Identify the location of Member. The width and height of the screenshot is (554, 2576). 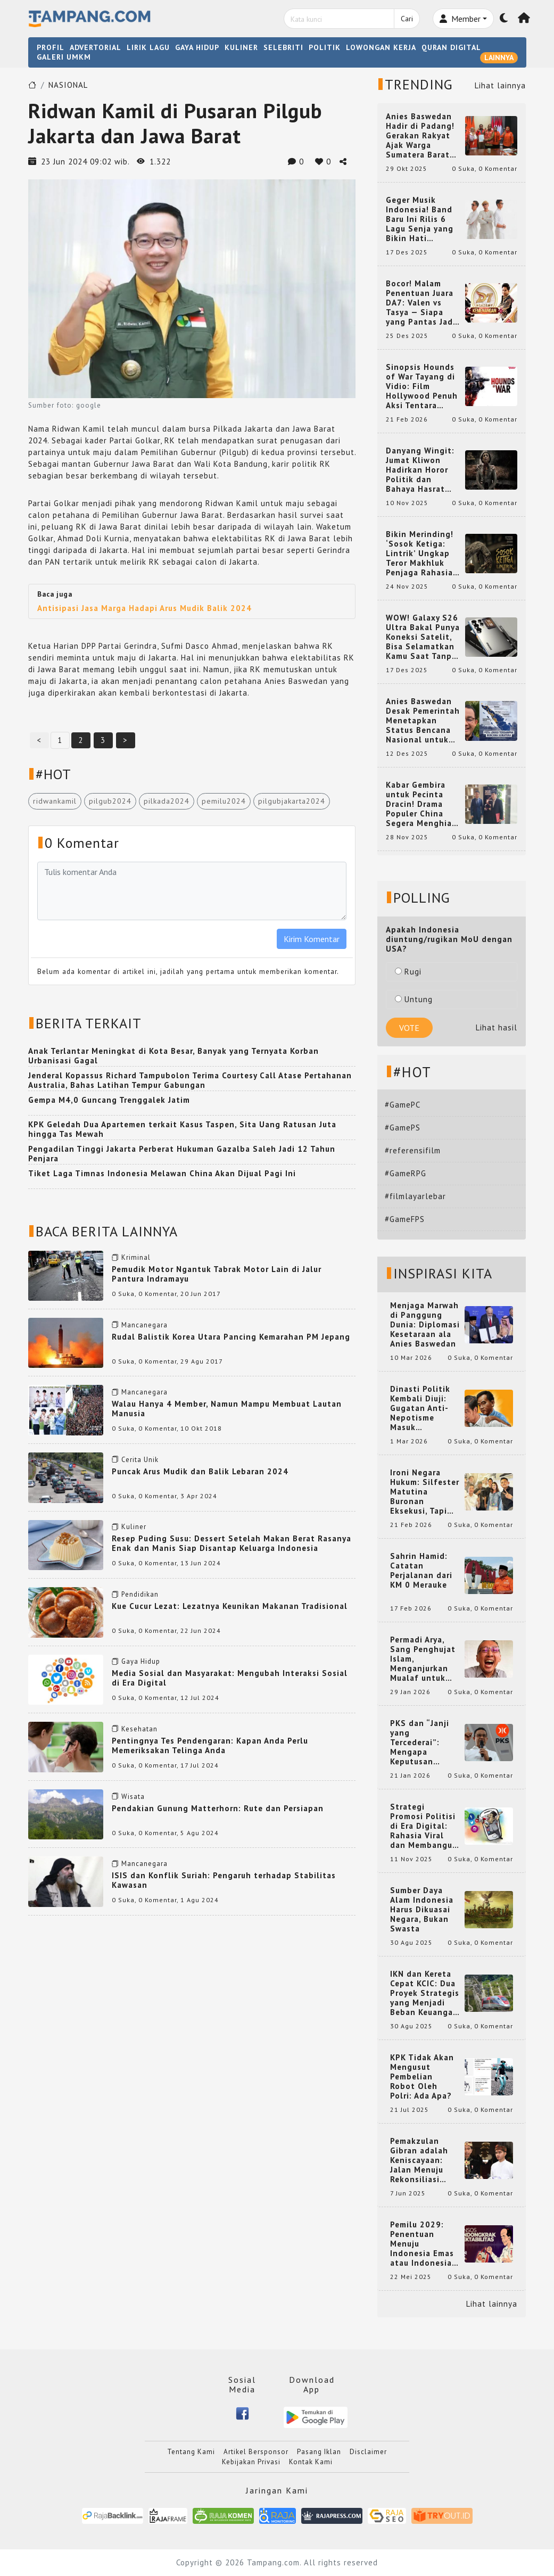
(460, 18).